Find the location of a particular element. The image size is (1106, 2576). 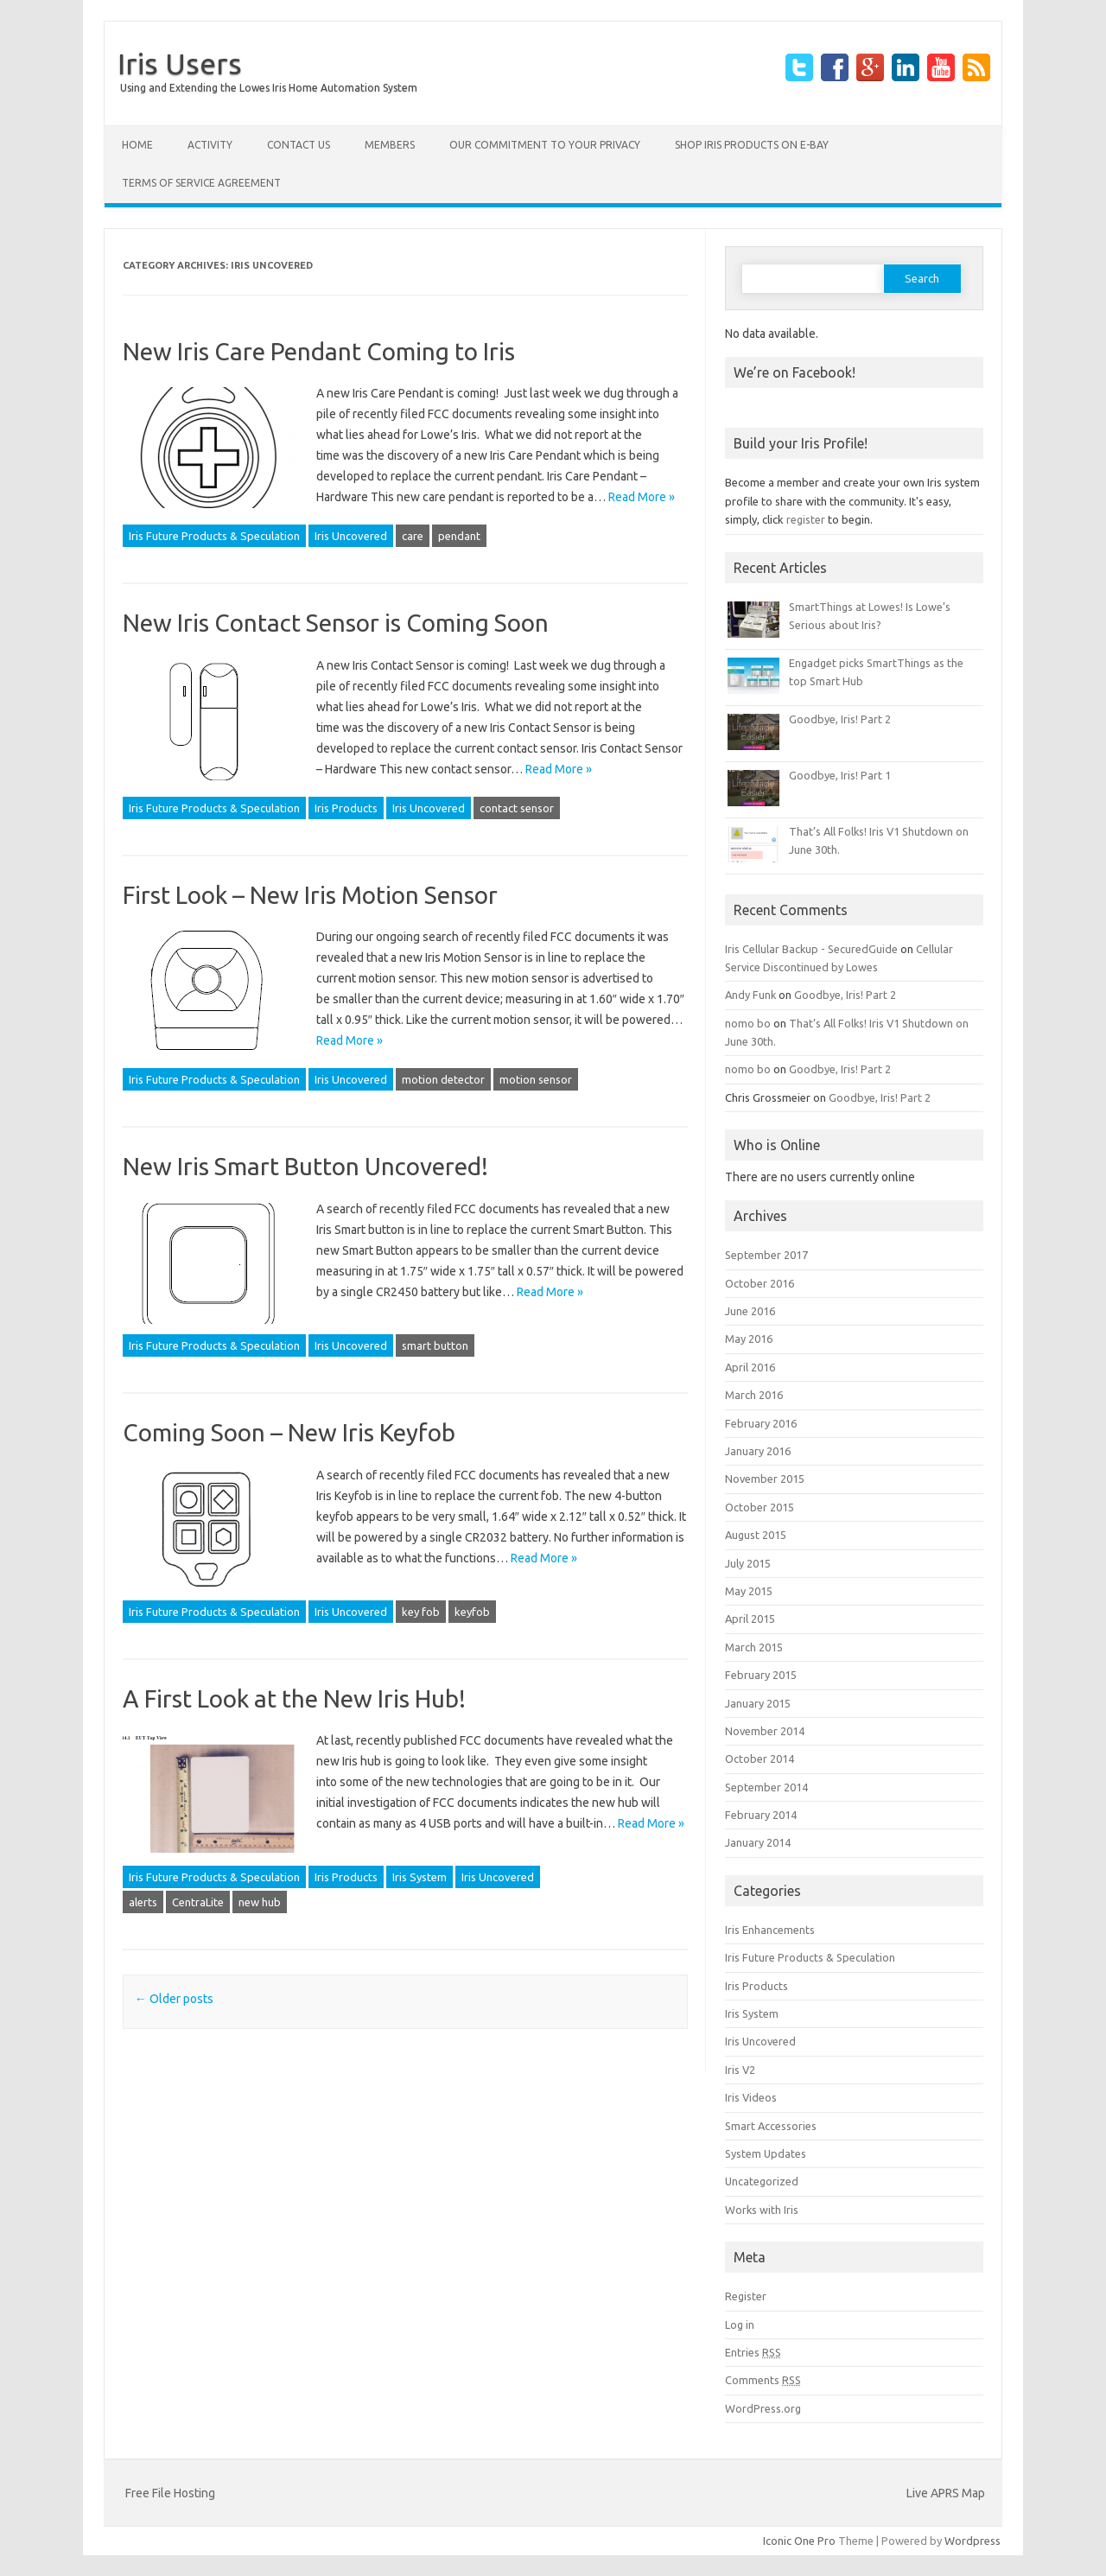

January 2015 is located at coordinates (758, 1703).